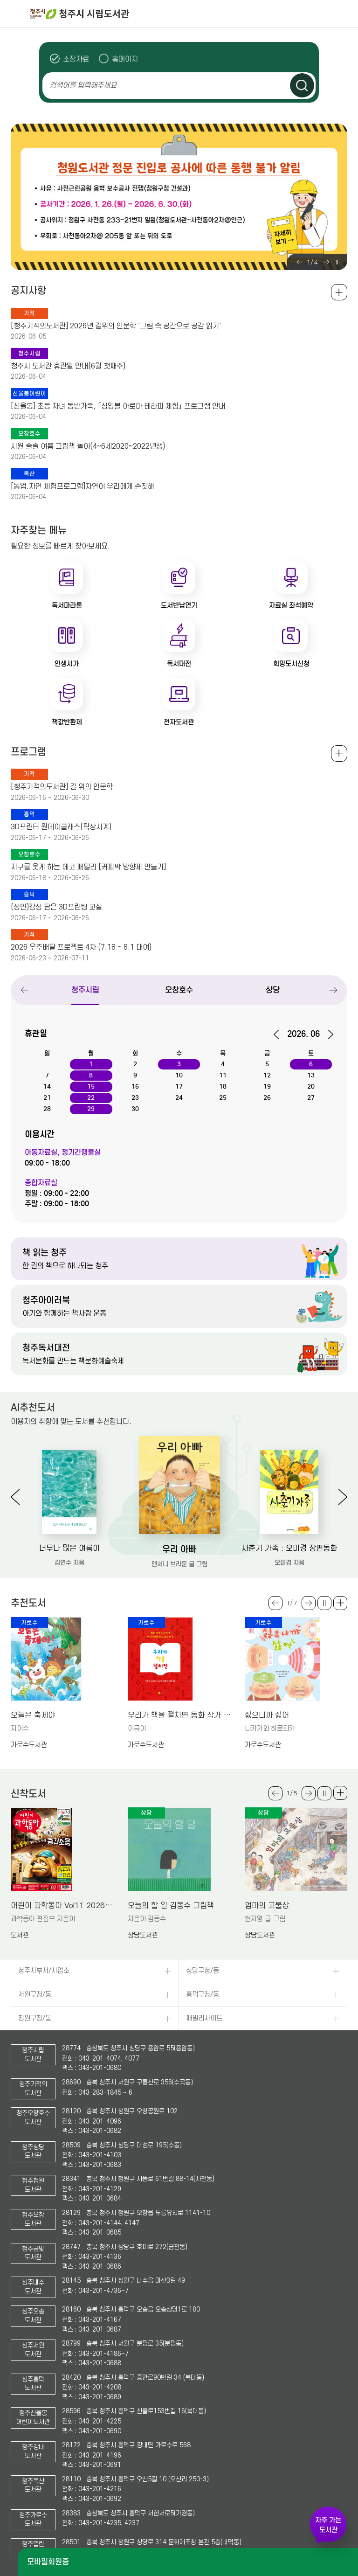  Describe the element at coordinates (339, 292) in the screenshot. I see `공지사항 전체보기` at that location.